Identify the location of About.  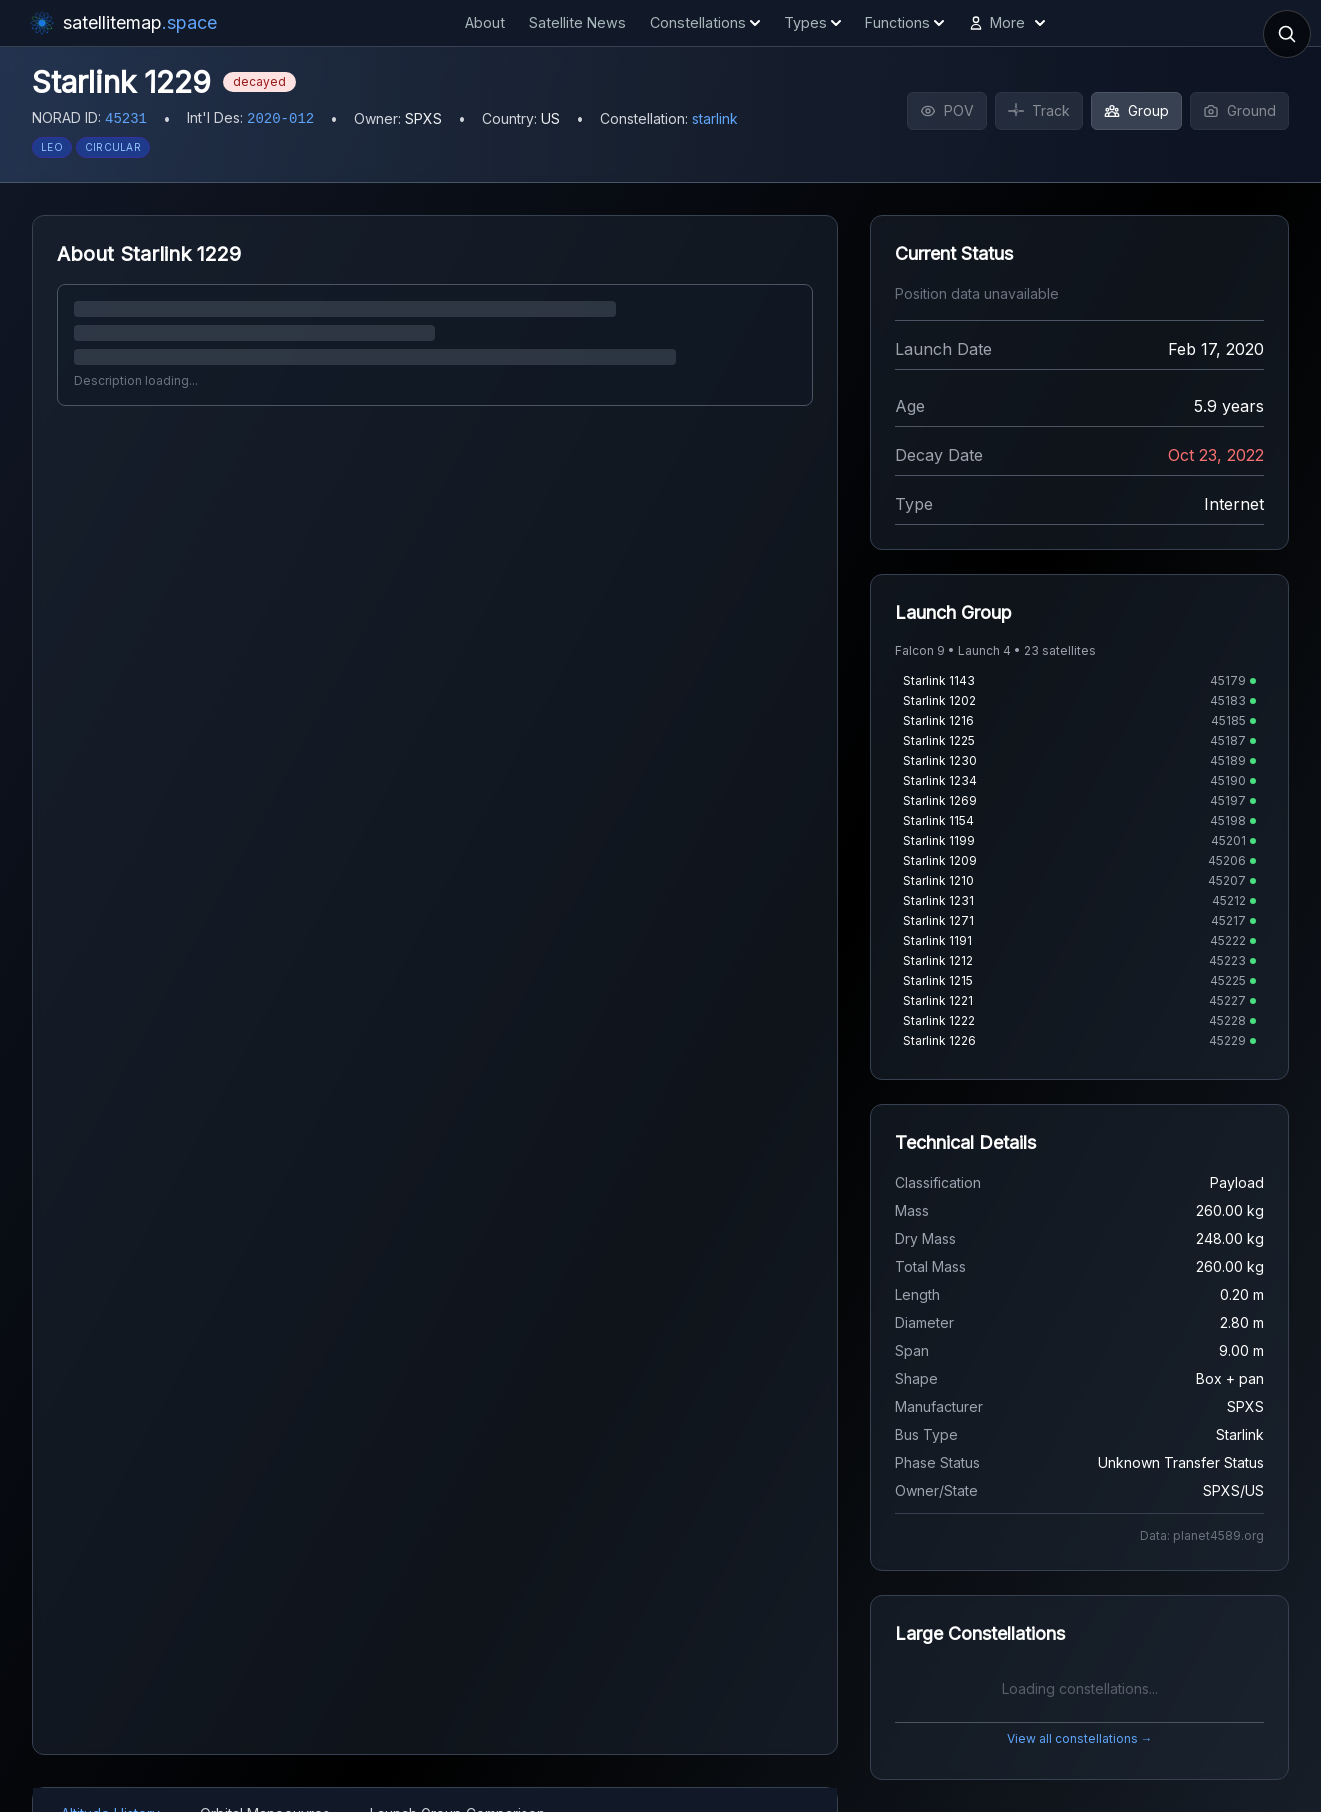
(485, 22).